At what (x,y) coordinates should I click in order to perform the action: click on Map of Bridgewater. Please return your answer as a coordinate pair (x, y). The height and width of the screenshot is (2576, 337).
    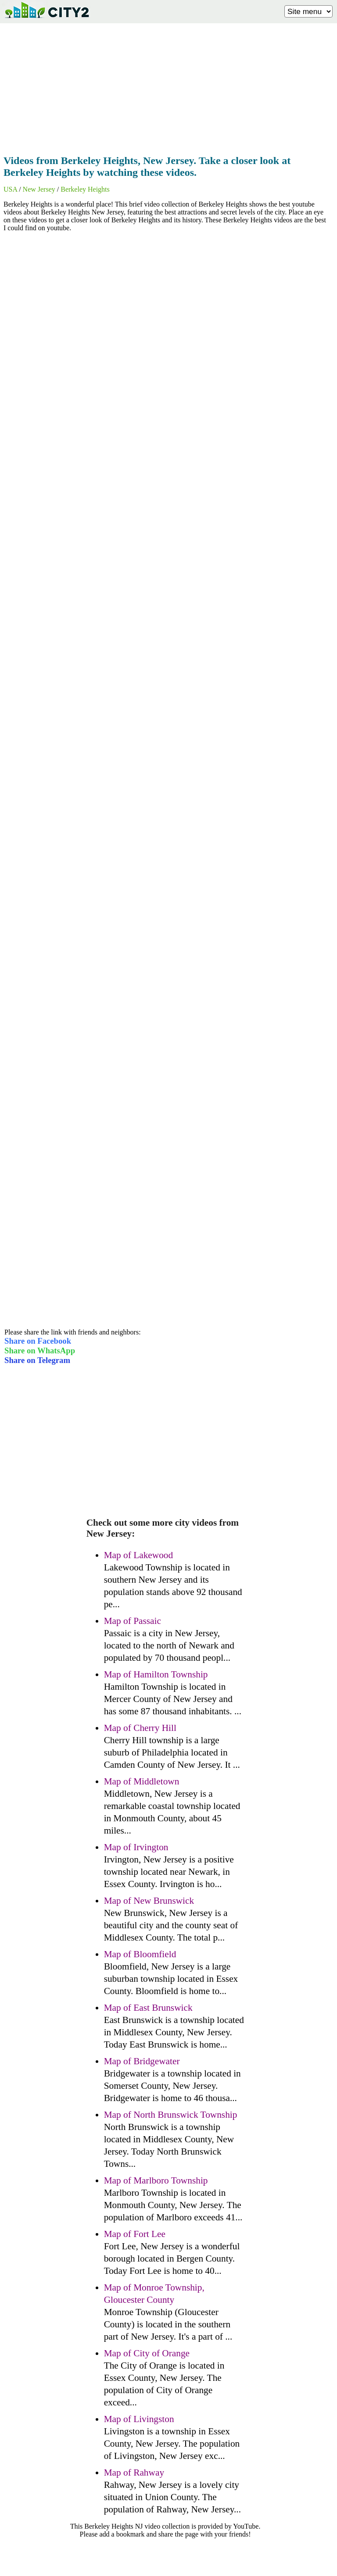
    Looking at the image, I should click on (142, 2061).